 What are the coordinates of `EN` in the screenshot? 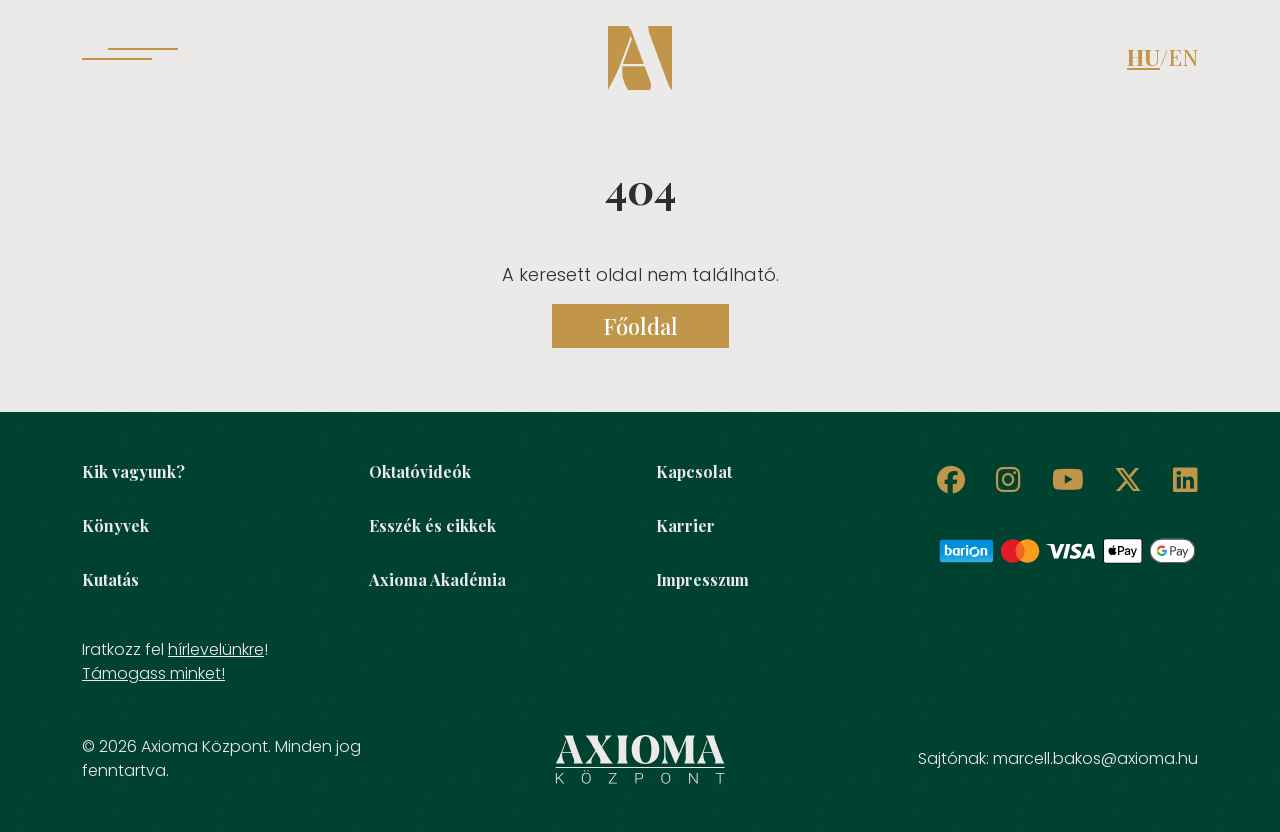 It's located at (1183, 57).